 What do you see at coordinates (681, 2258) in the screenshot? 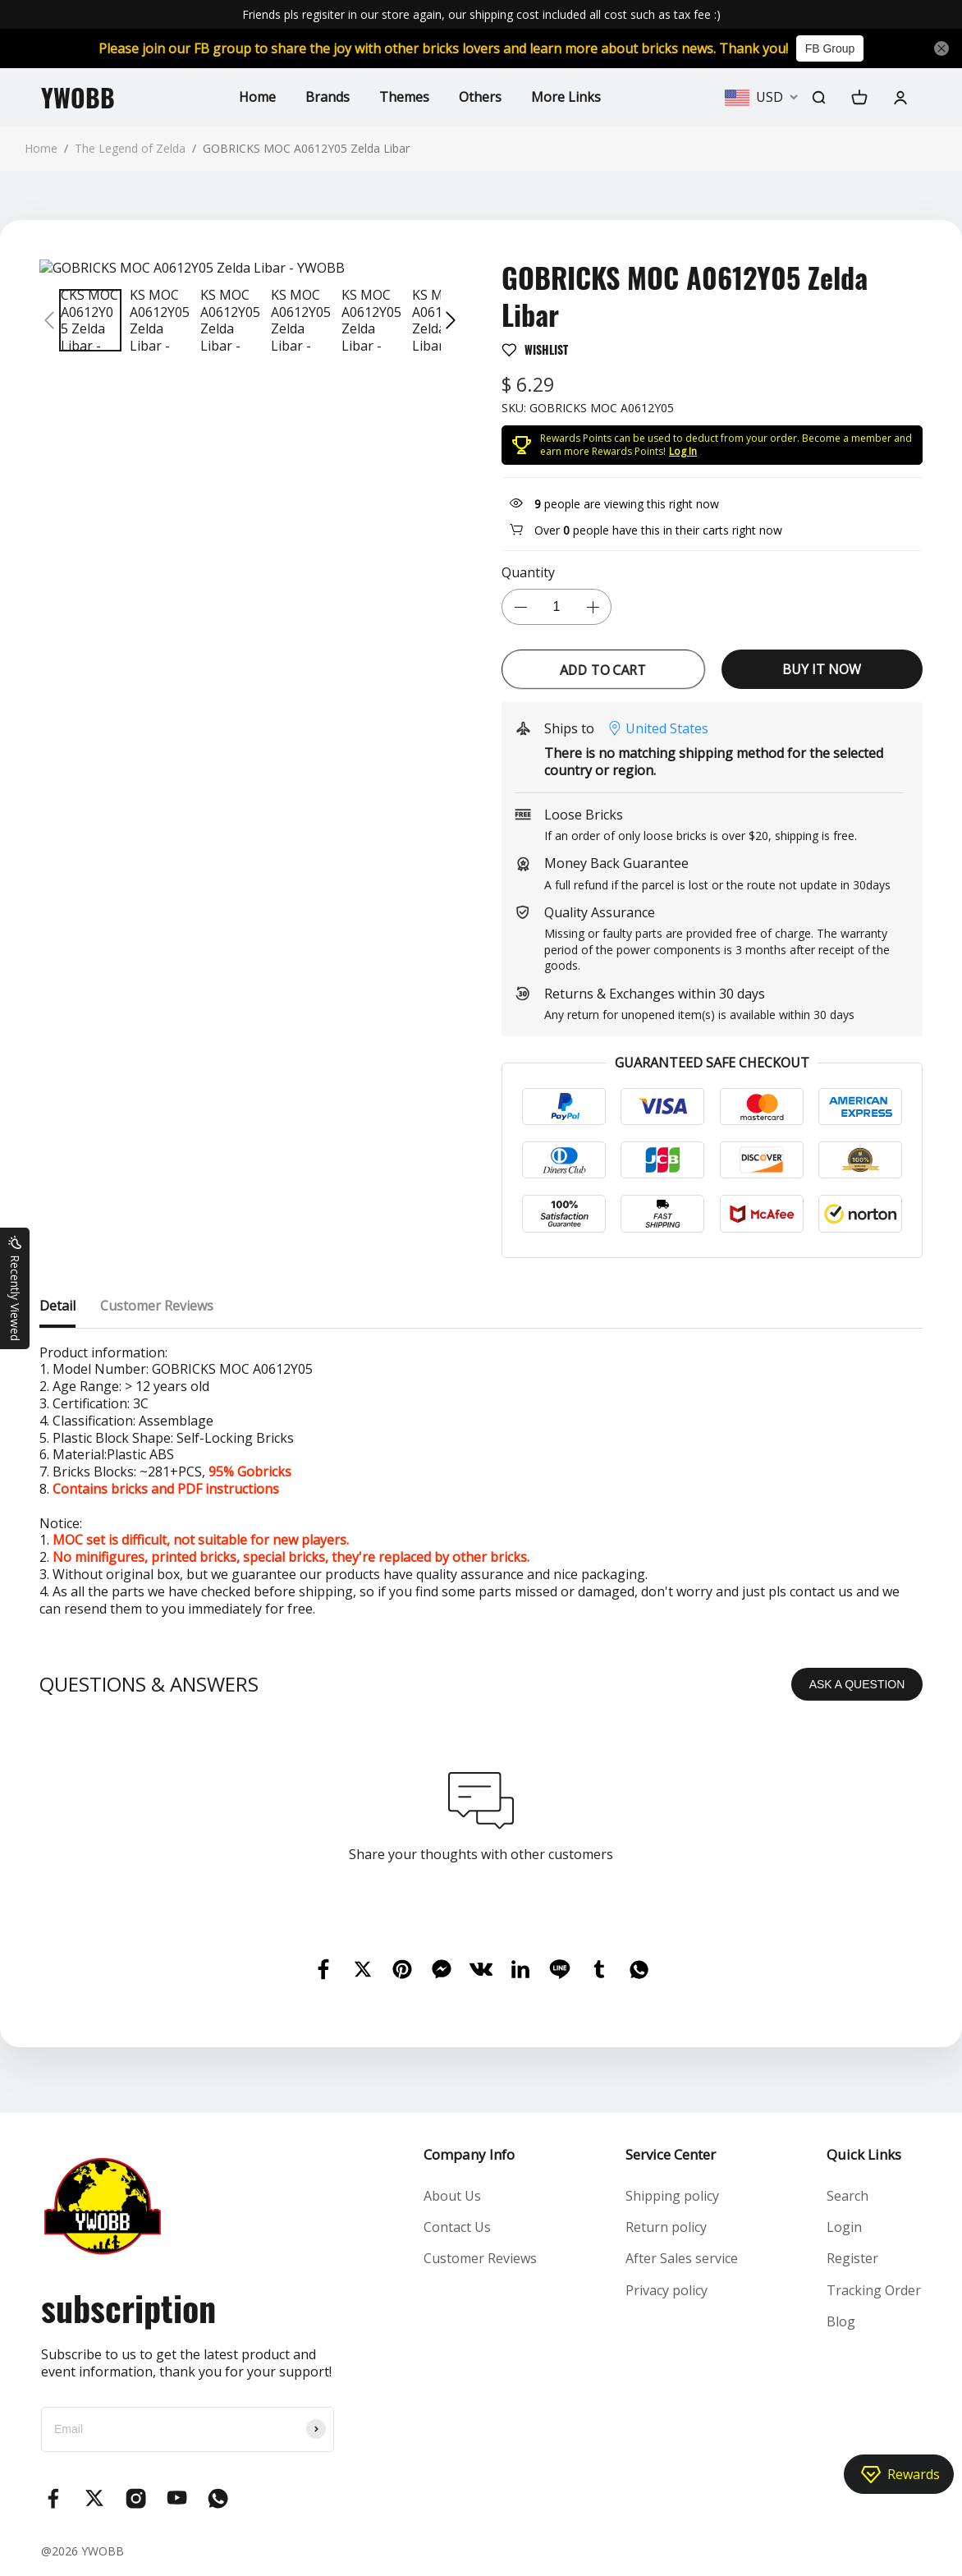
I see `After Sales service` at bounding box center [681, 2258].